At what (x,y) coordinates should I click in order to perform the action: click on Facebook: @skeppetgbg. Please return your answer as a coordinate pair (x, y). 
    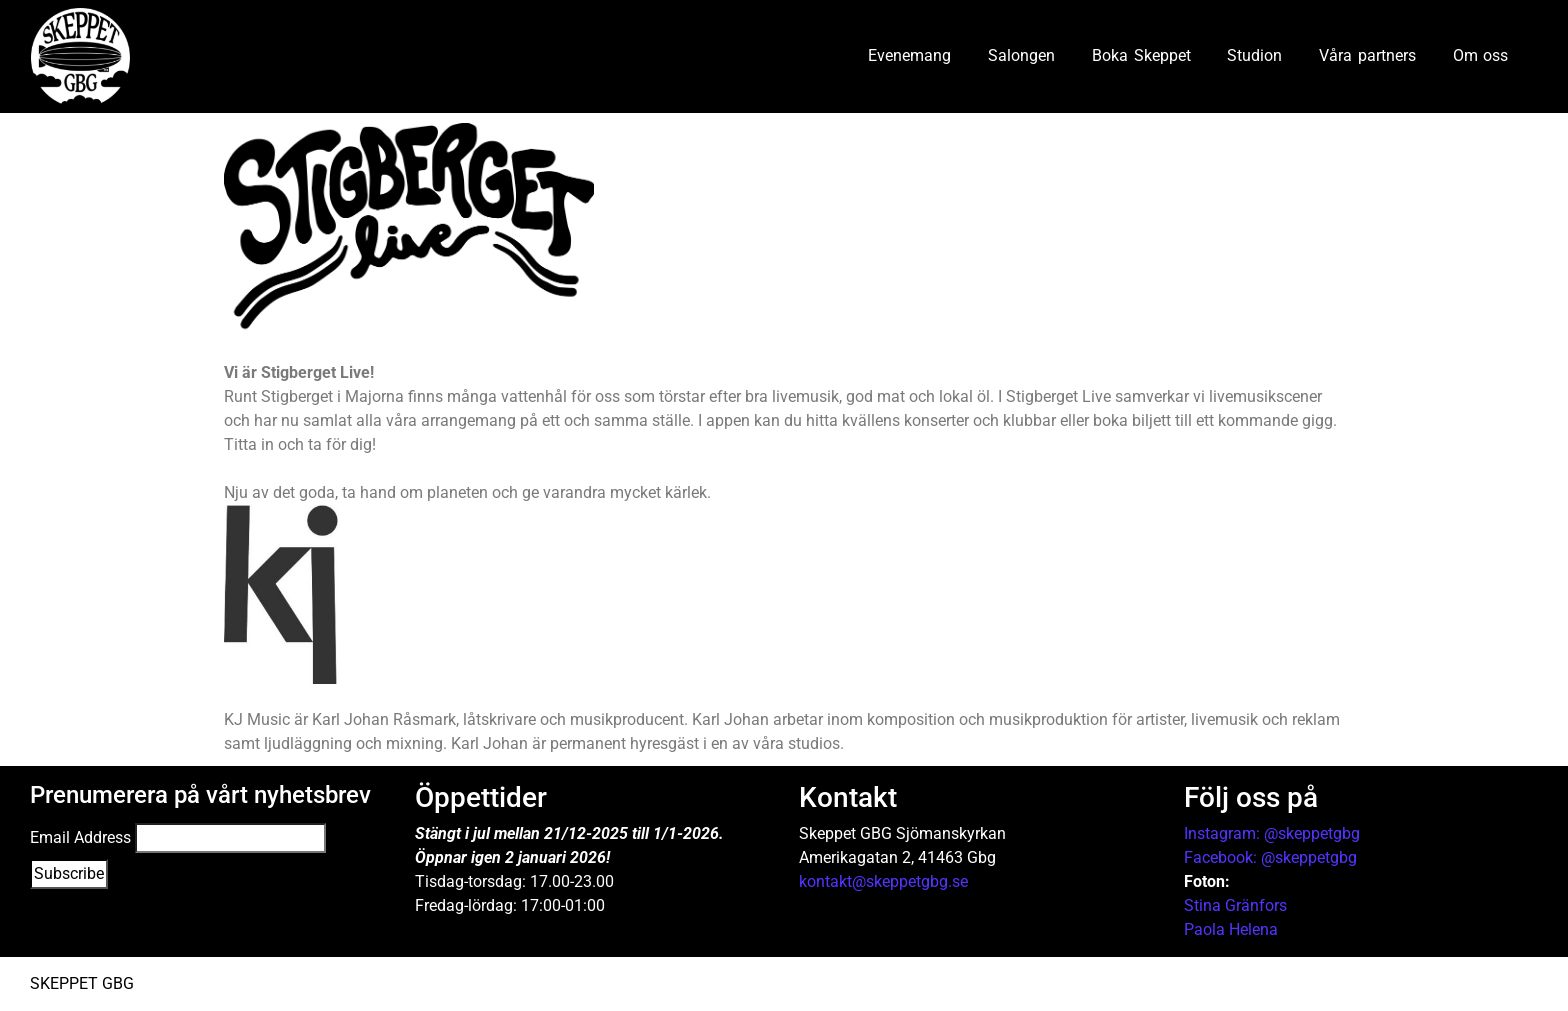
    Looking at the image, I should click on (1270, 857).